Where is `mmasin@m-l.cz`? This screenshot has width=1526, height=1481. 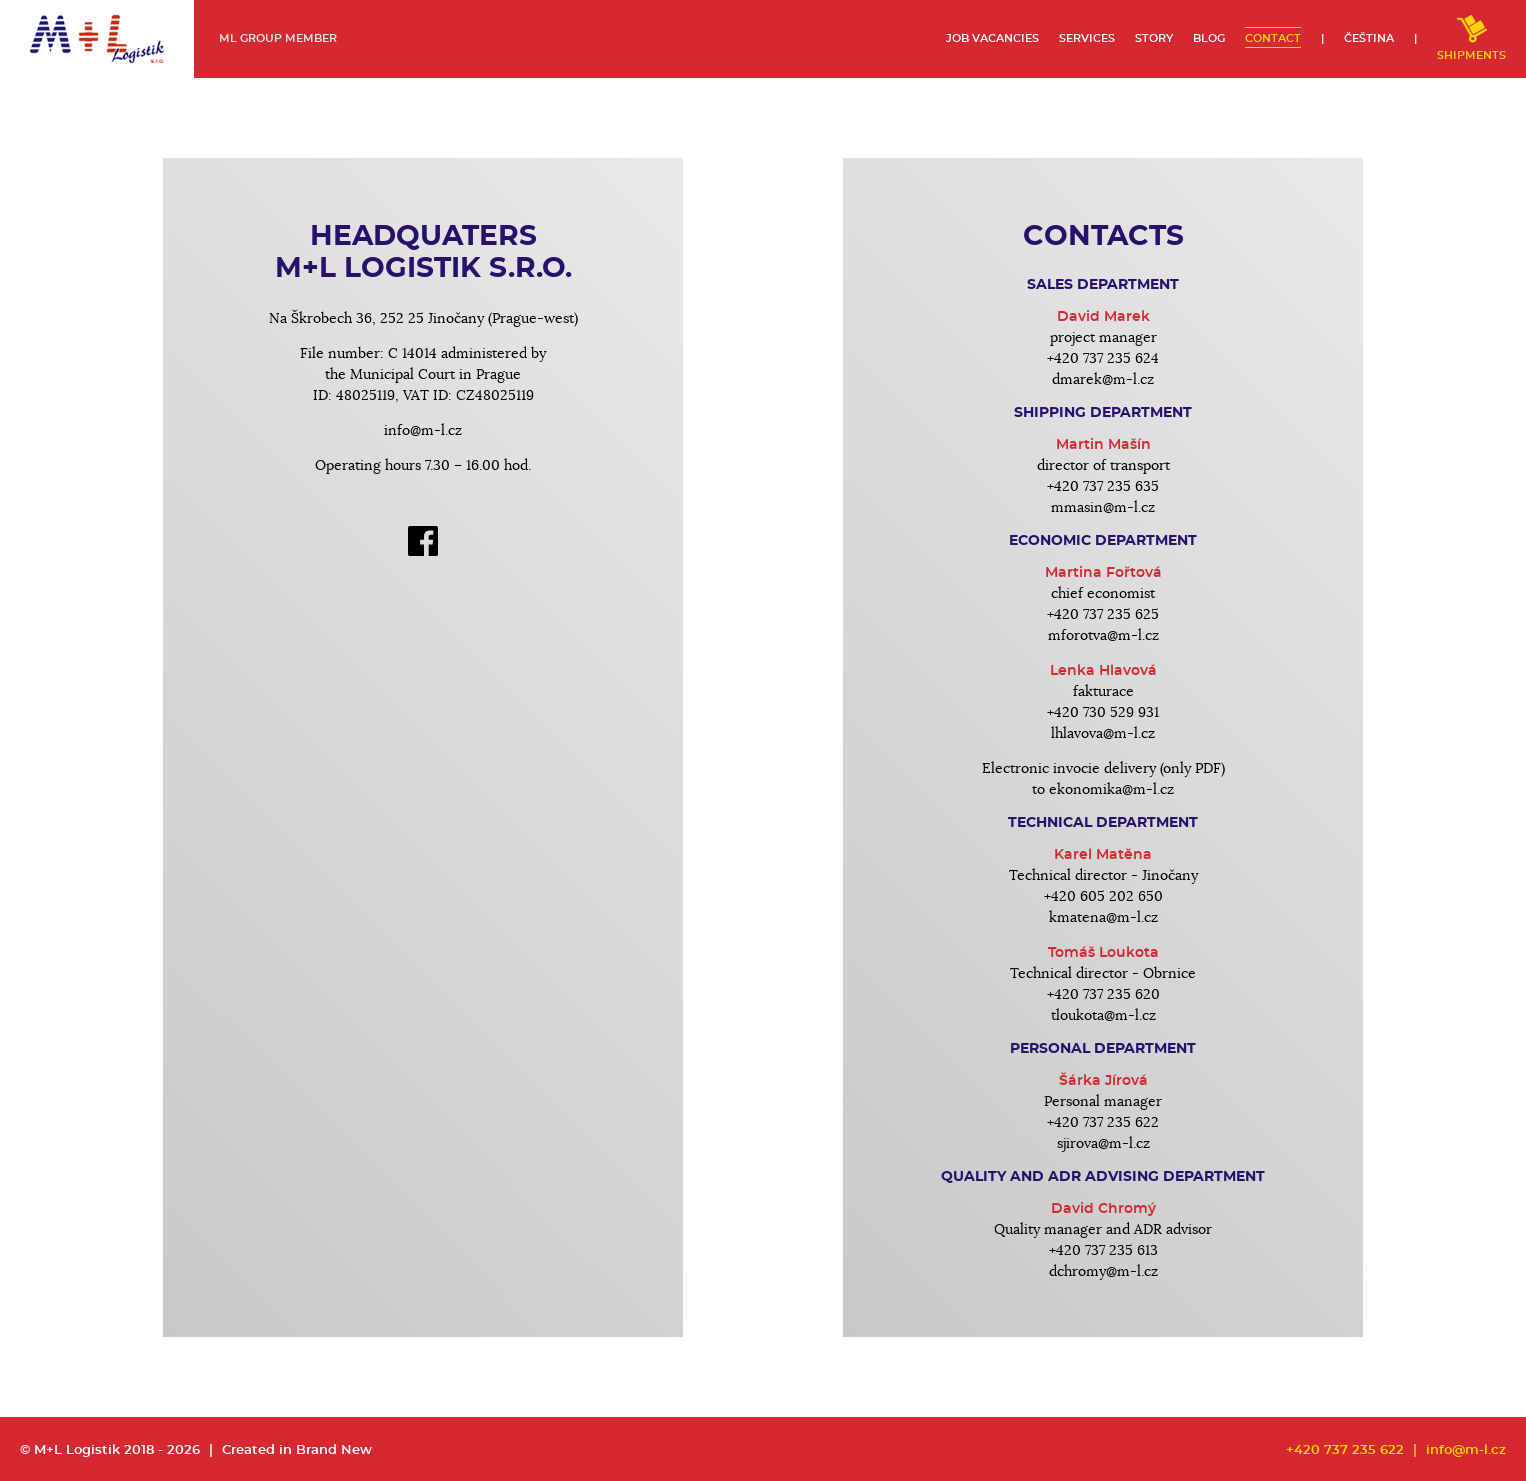 mmasin@m-l.cz is located at coordinates (1103, 508).